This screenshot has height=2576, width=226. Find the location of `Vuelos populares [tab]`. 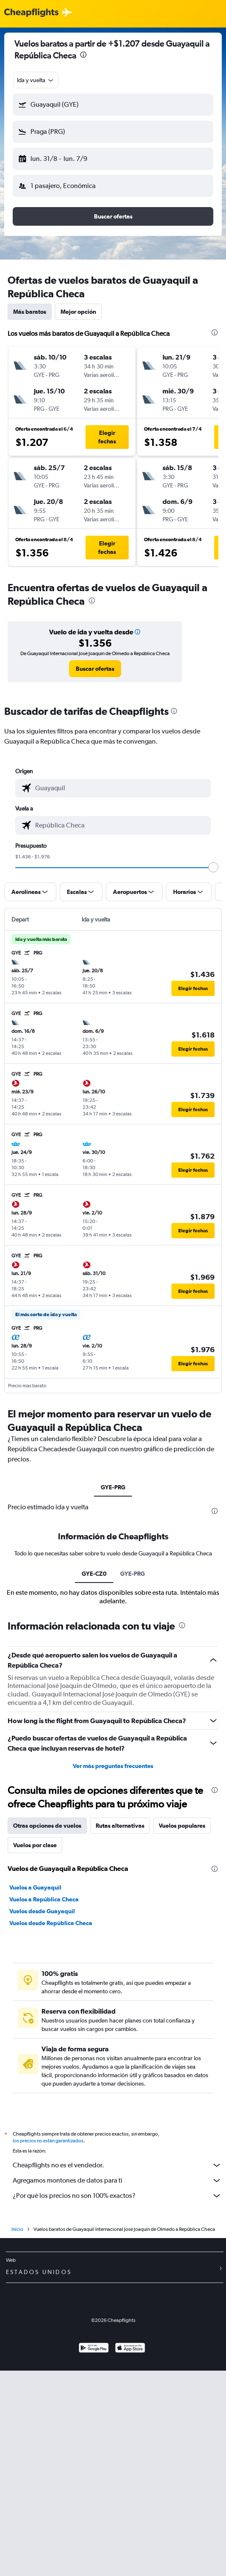

Vuelos populares [tab] is located at coordinates (182, 2028).